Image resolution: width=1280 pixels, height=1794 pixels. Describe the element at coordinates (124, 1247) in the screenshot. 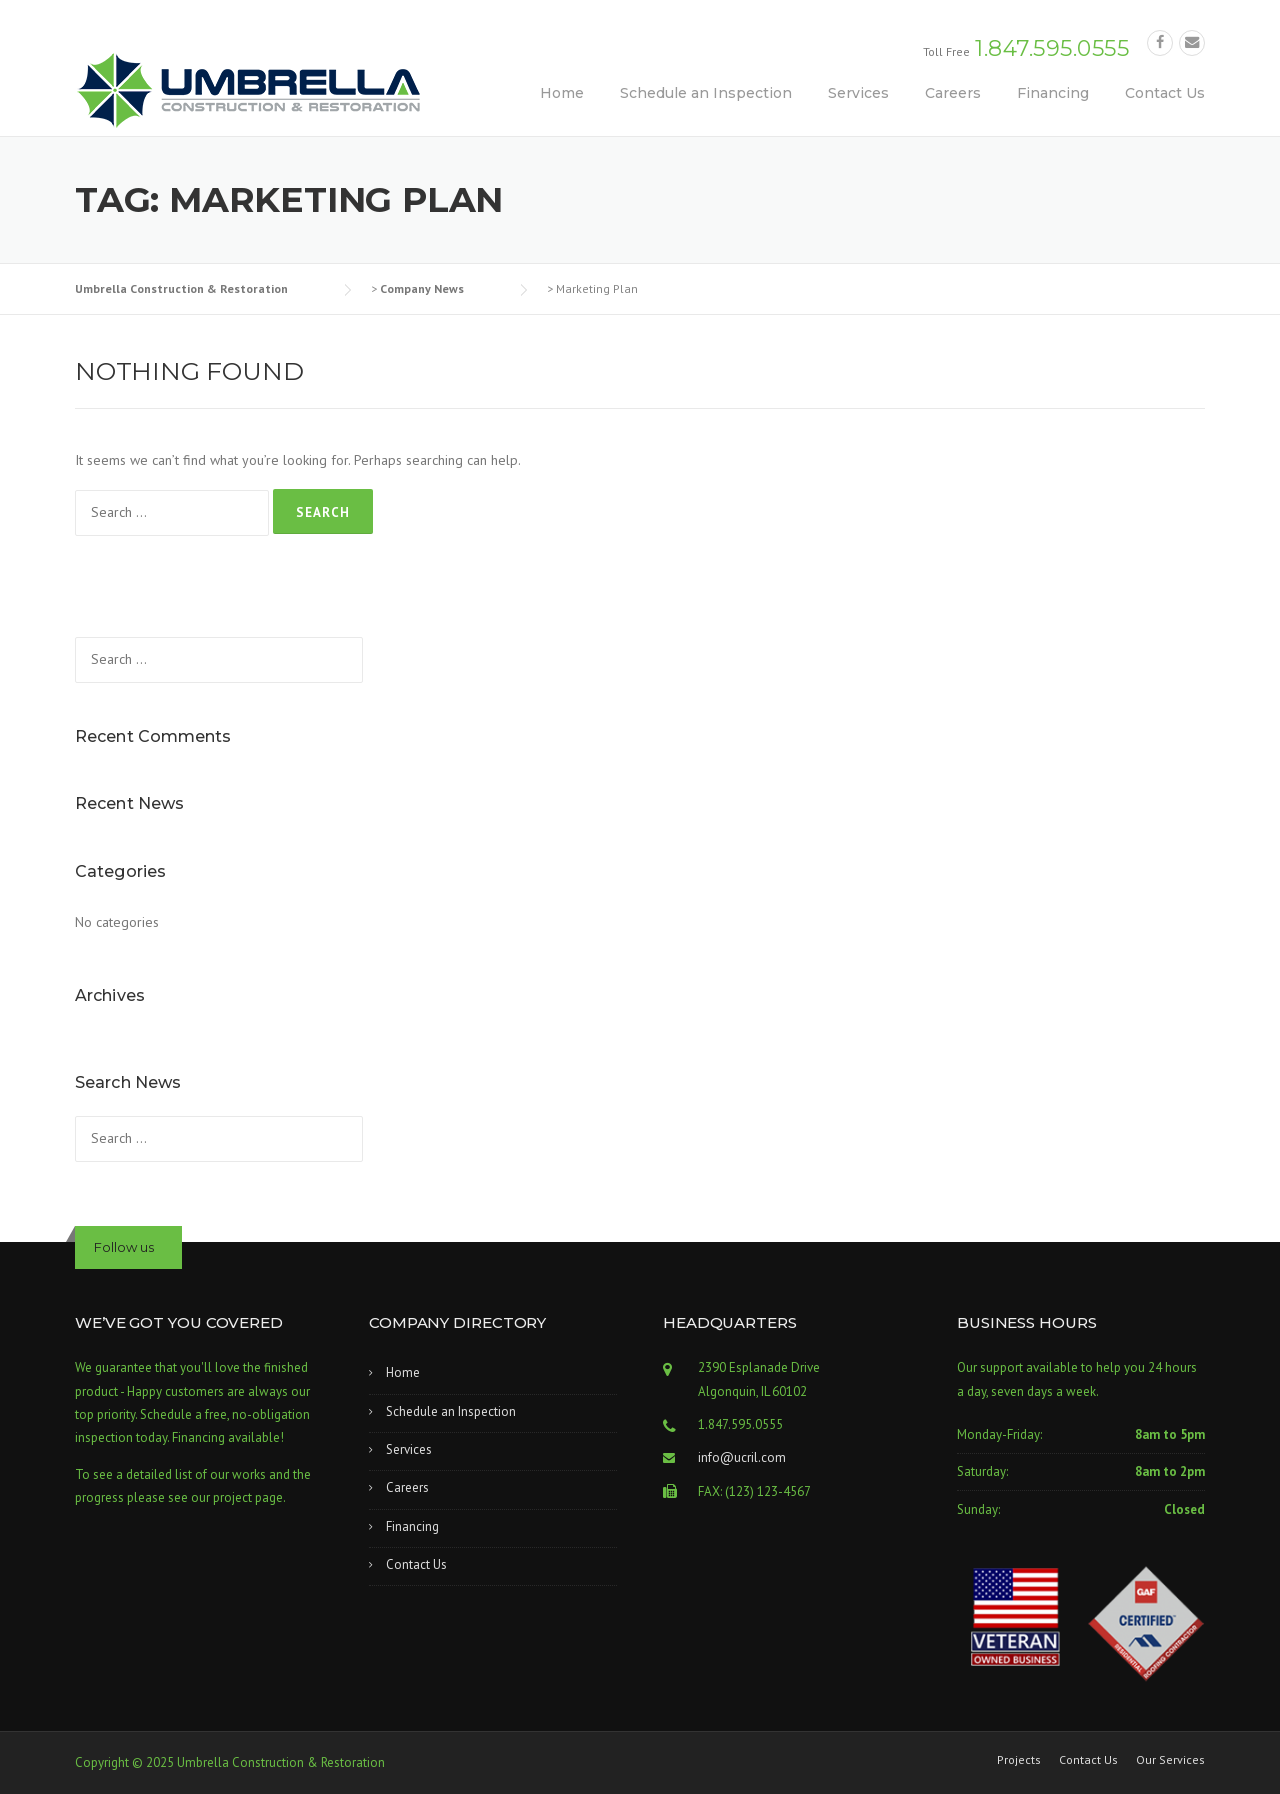

I see `Follow us` at that location.